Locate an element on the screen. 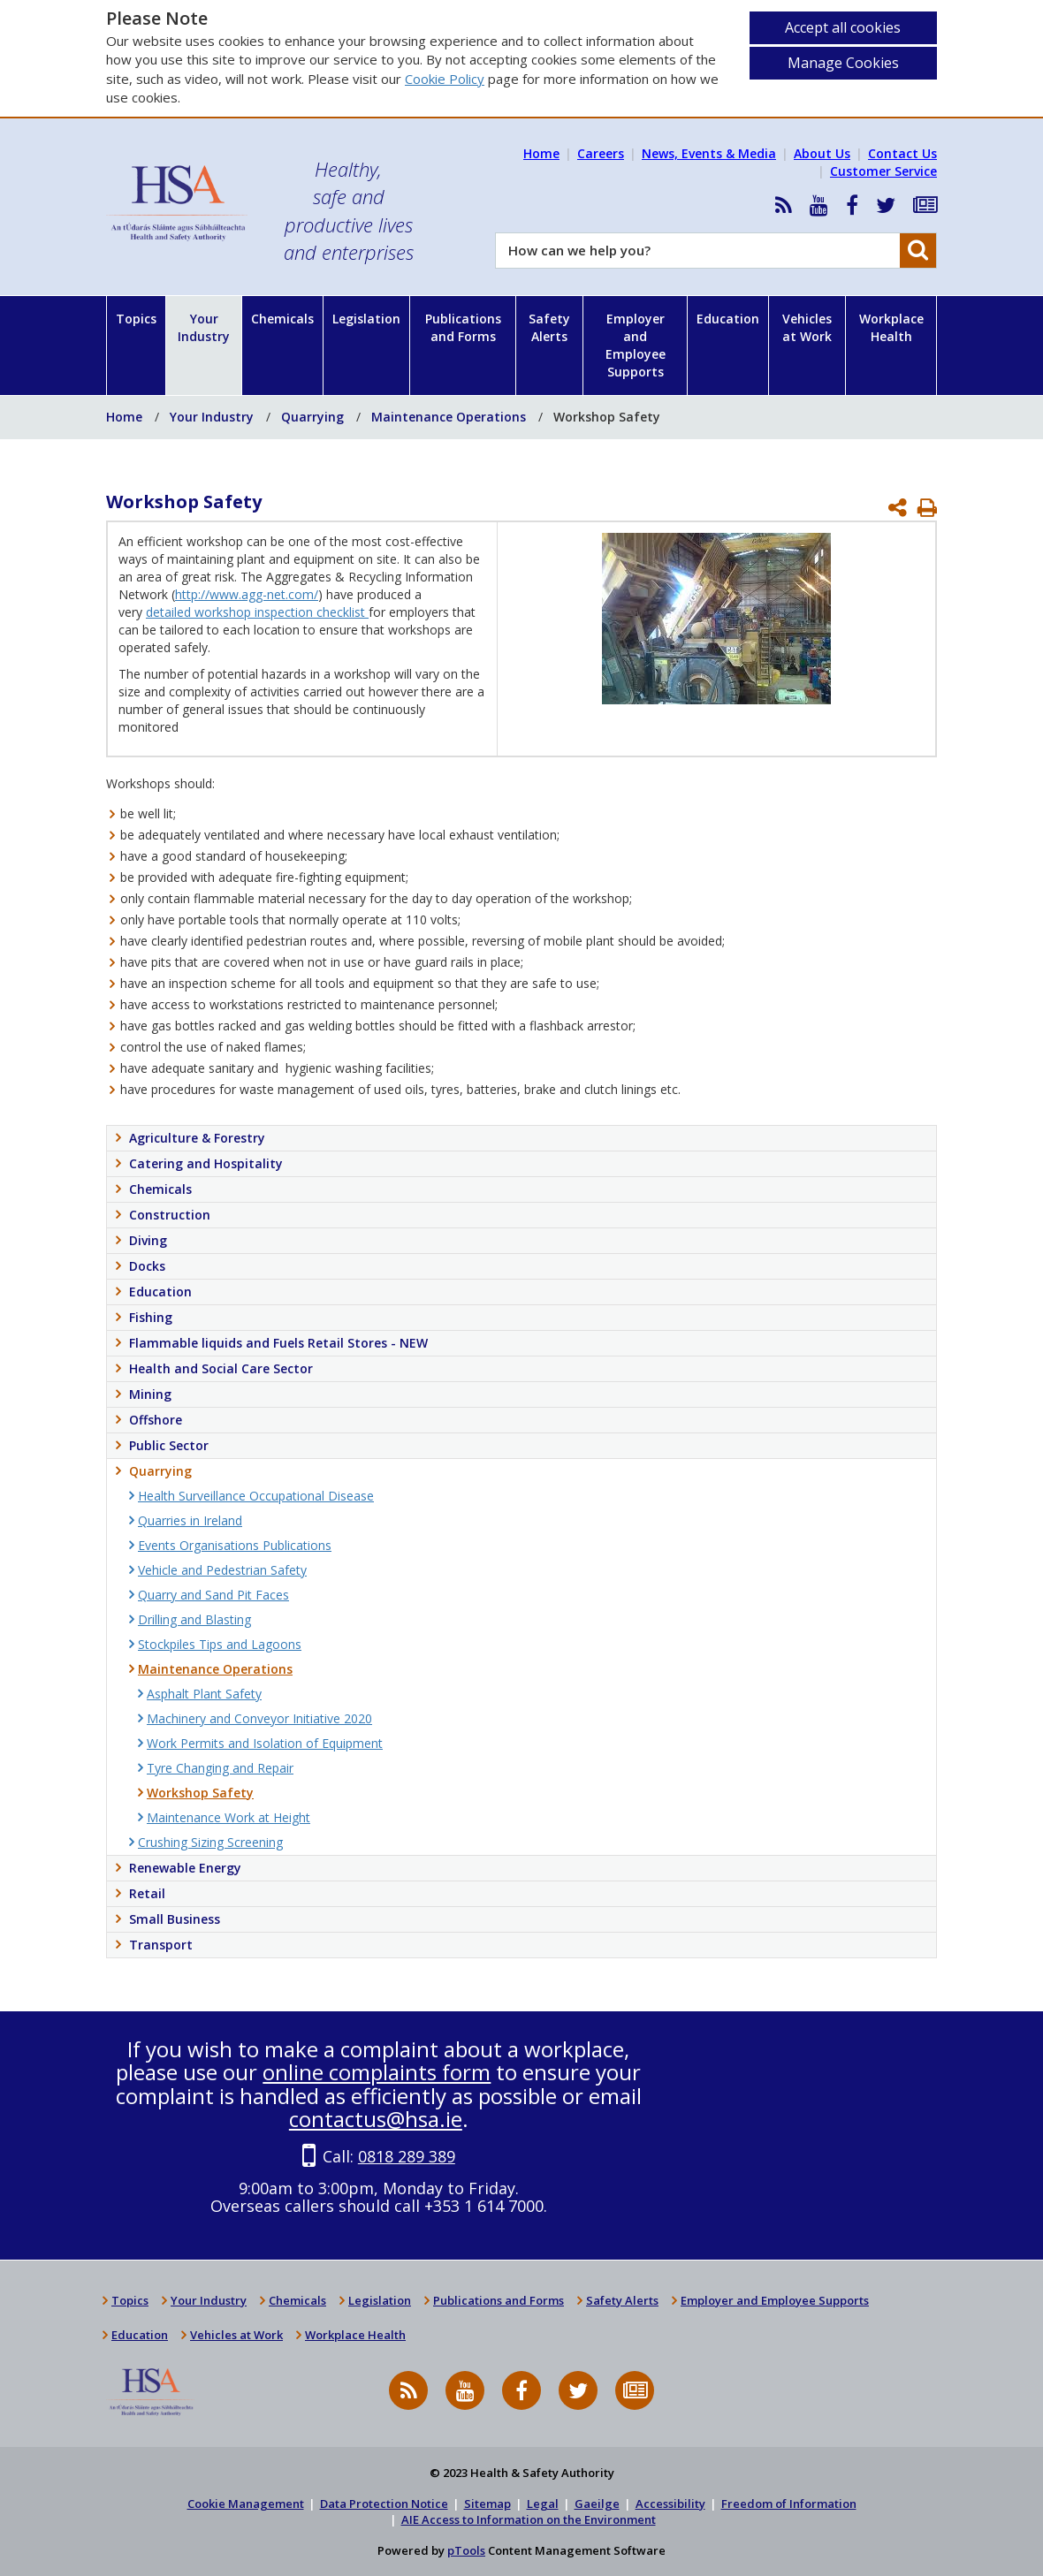 This screenshot has width=1043, height=2576. detailed workshop inspection checklist is located at coordinates (257, 612).